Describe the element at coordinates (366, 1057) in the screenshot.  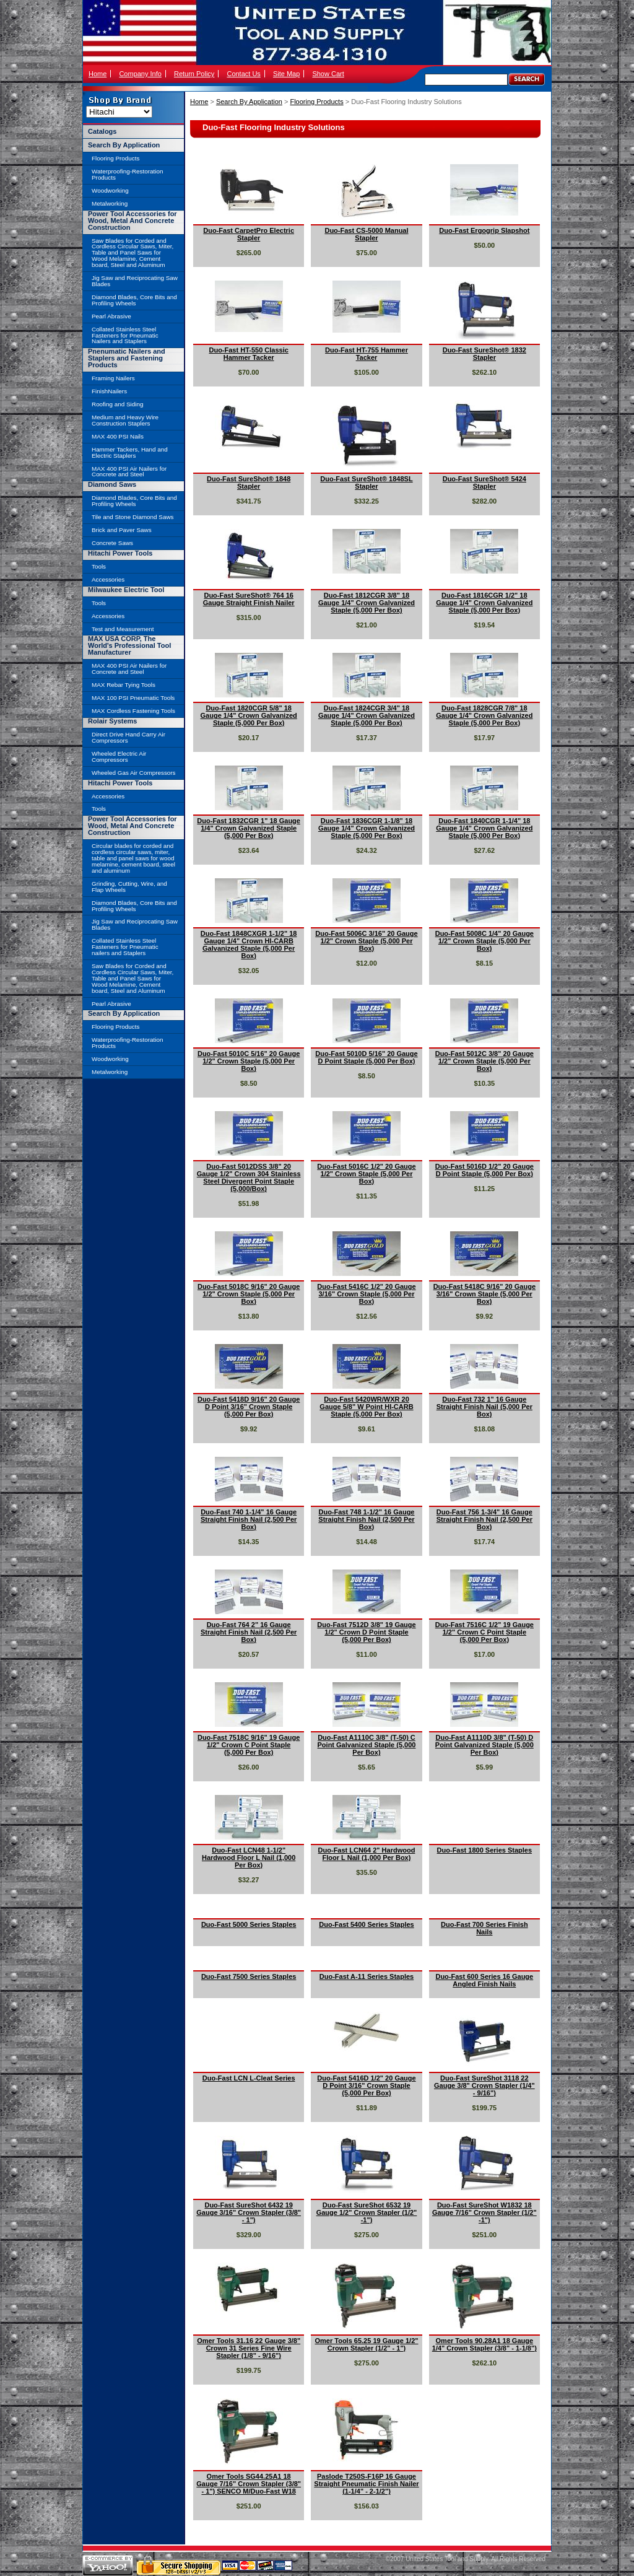
I see `Duo-Fast 5010D 5/16" 20 Gauge D Point Staple (5,000 Per Box)` at that location.